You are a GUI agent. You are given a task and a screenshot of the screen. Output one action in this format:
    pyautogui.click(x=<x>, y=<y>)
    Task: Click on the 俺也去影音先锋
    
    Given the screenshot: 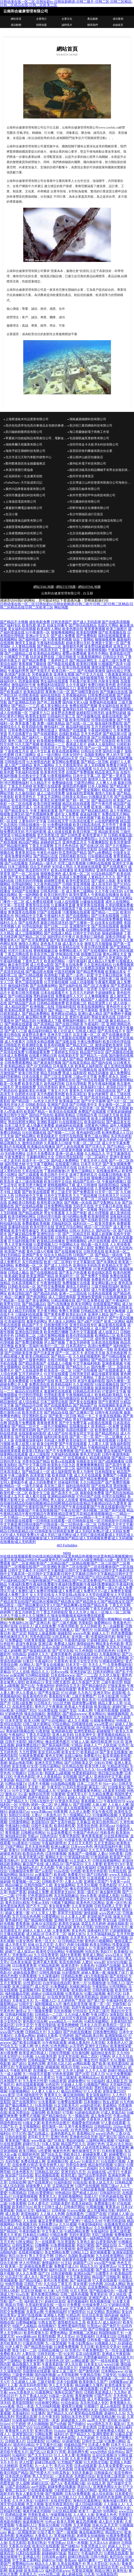 What is the action you would take?
    pyautogui.click(x=75, y=2004)
    